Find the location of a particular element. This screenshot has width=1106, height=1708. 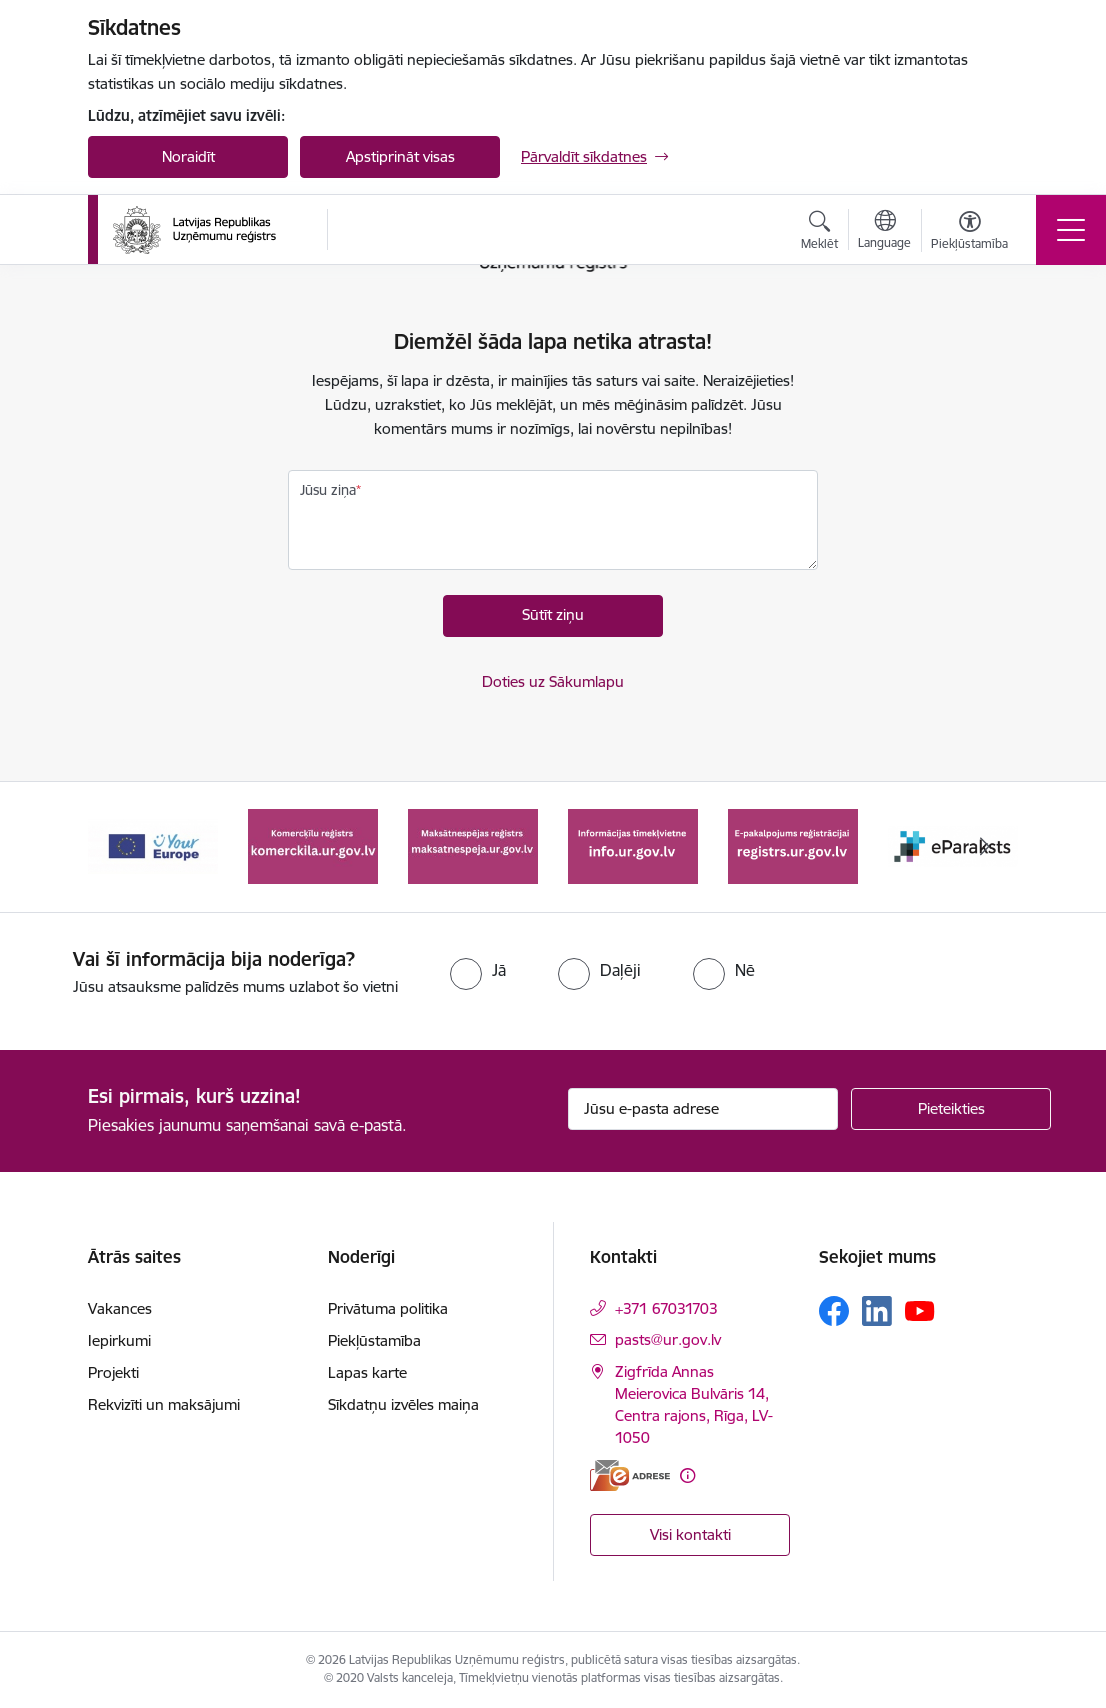

Iepirkumi is located at coordinates (119, 1340).